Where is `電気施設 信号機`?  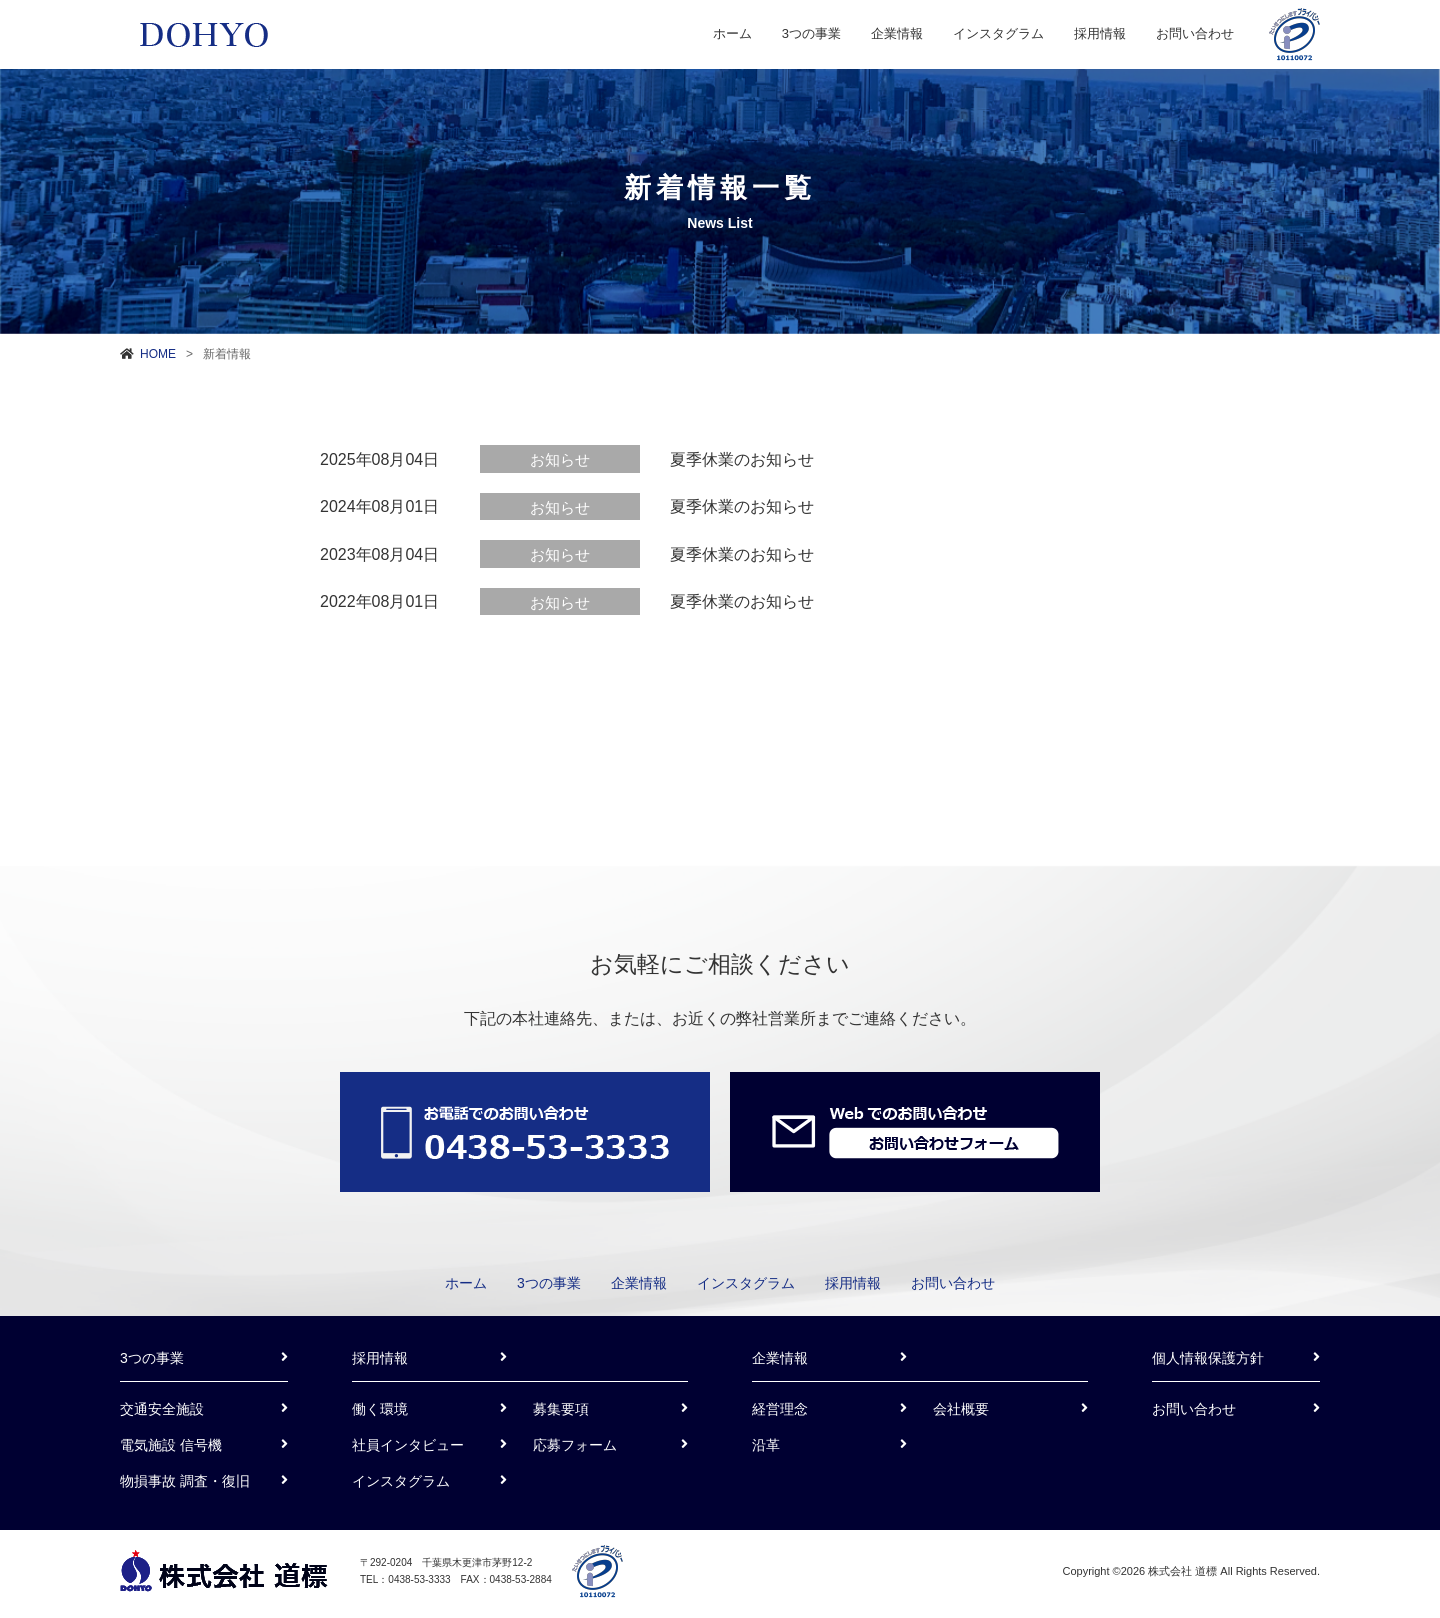 電気施設 信号機 is located at coordinates (171, 1445).